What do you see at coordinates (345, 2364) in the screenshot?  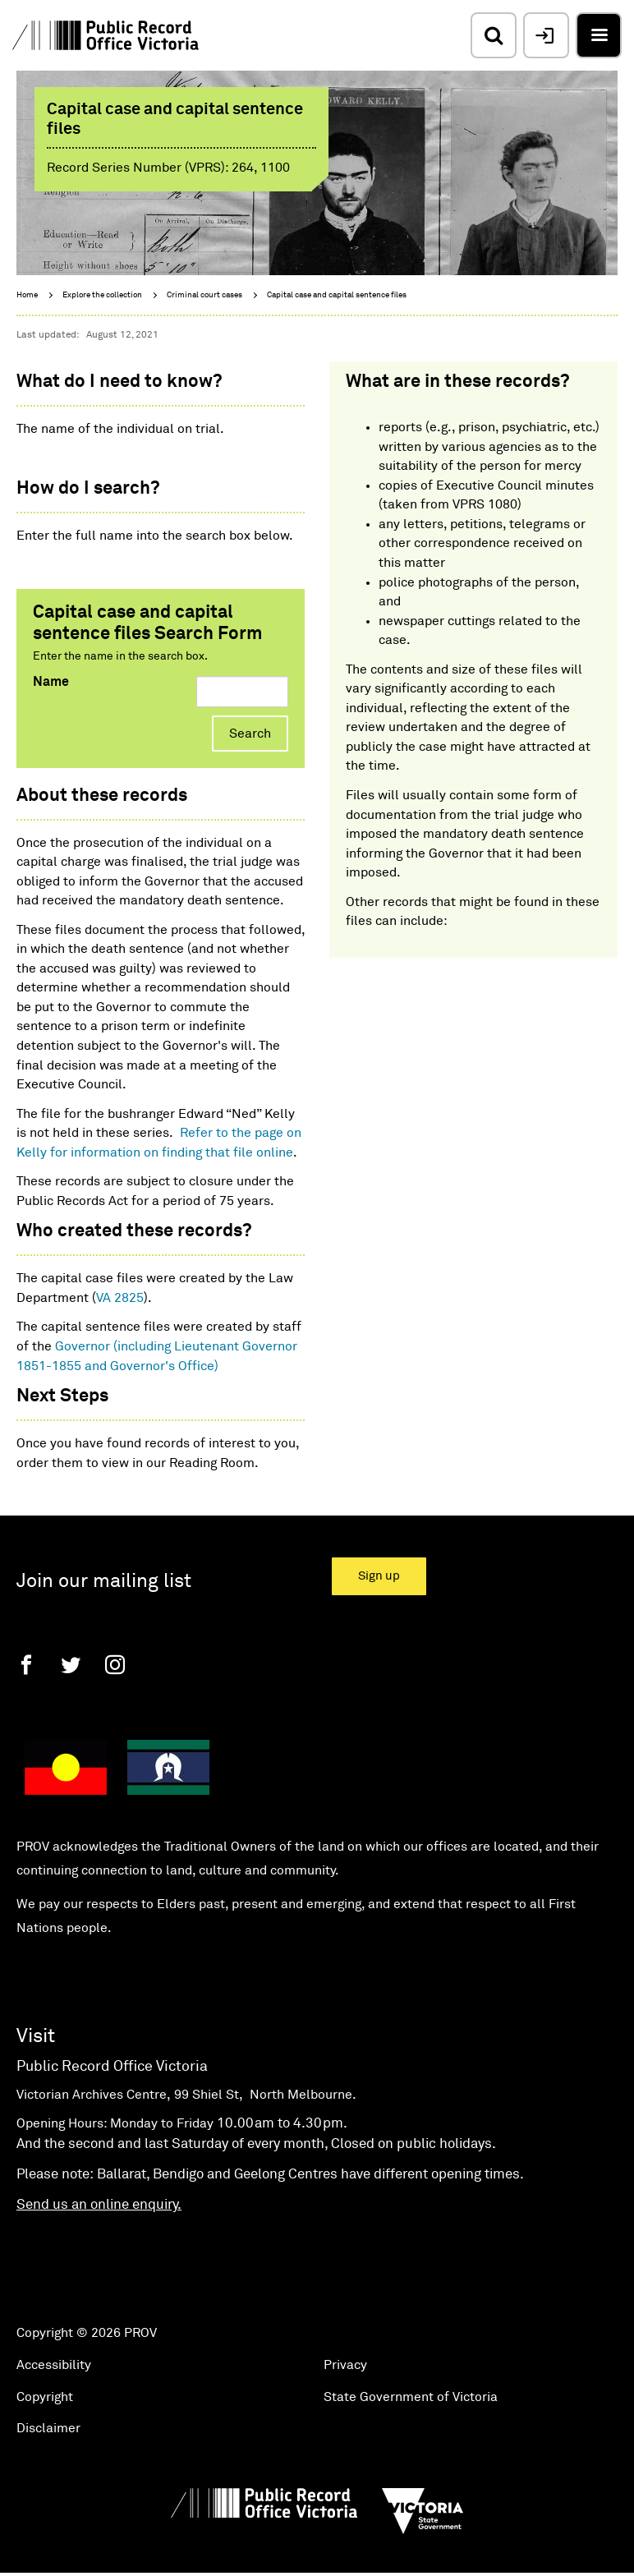 I see `Privacy` at bounding box center [345, 2364].